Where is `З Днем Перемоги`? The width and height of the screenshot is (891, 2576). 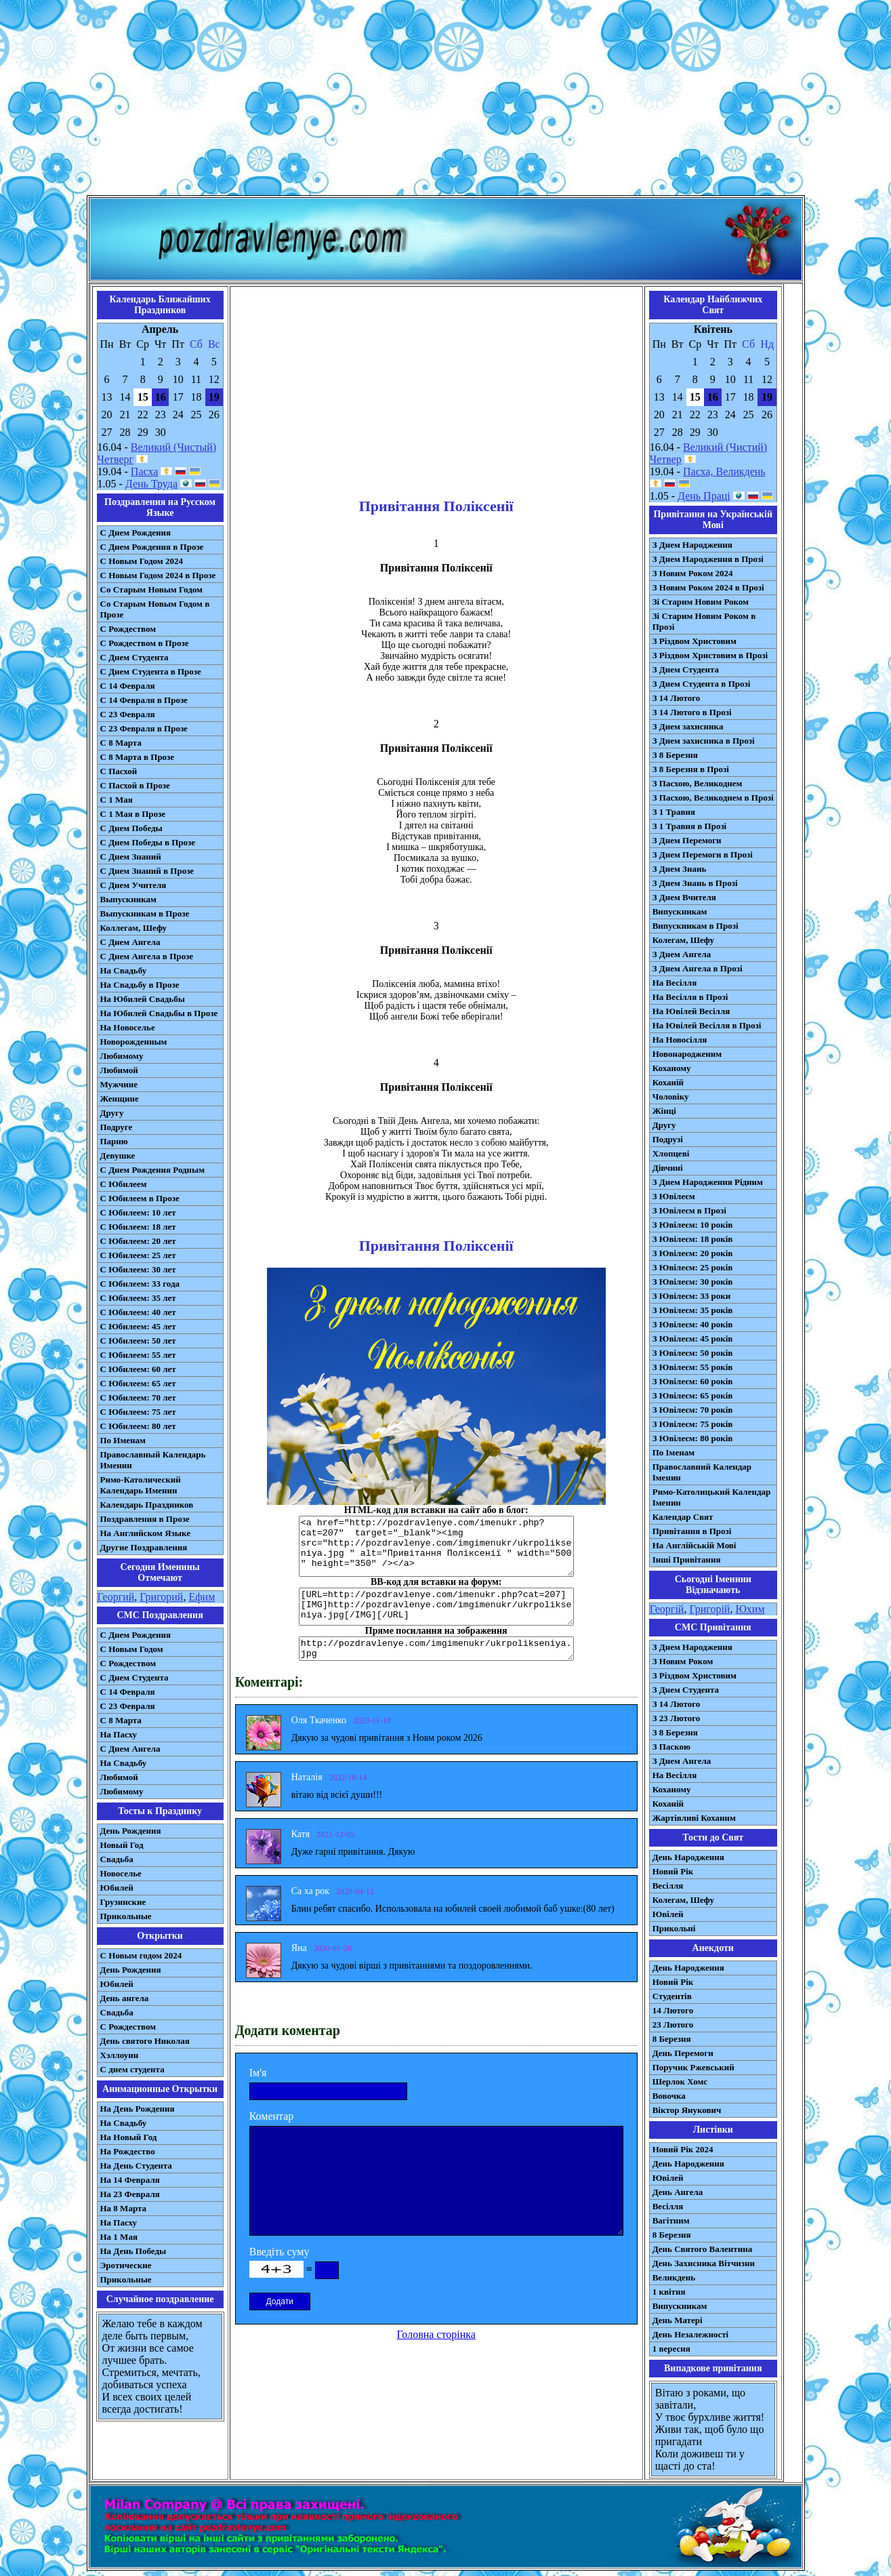
З Днем Перемоги is located at coordinates (687, 840).